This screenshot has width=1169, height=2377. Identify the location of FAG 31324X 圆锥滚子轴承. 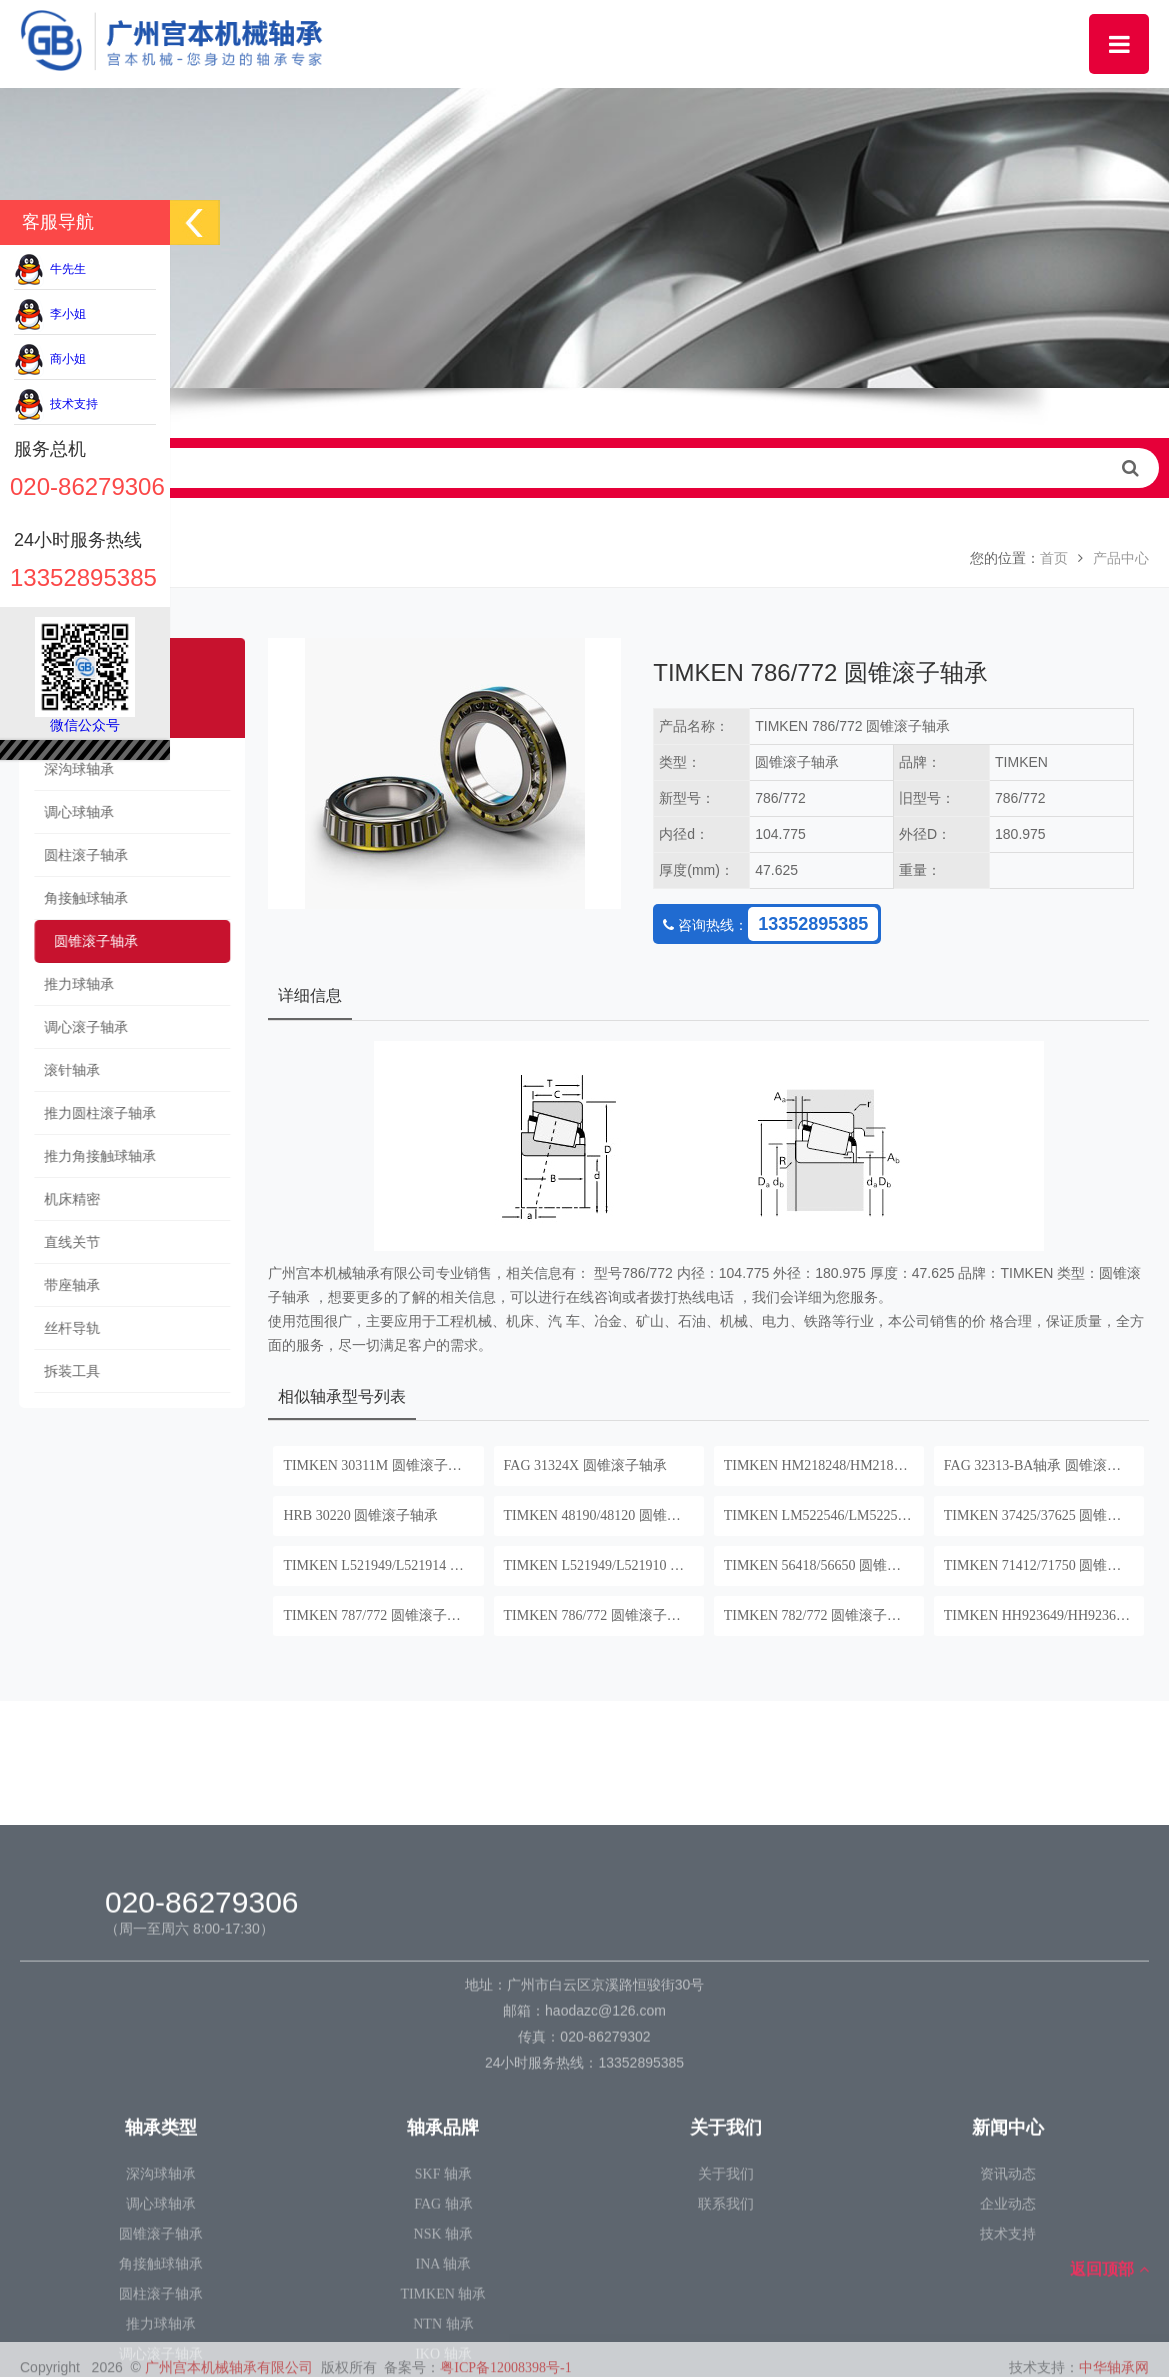
(585, 1465).